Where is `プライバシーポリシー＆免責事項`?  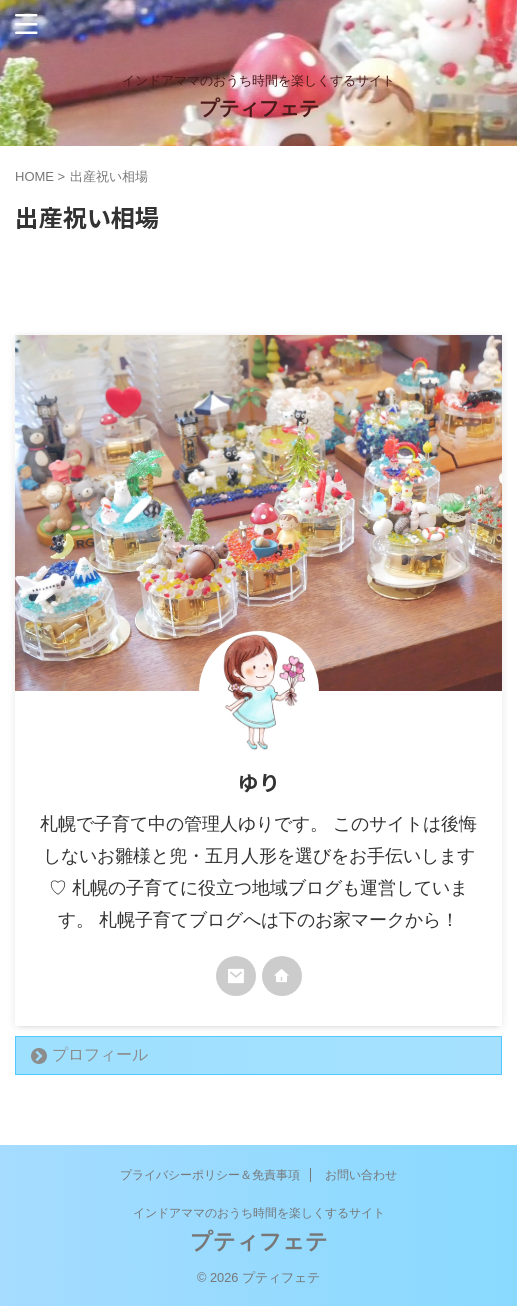 プライバシーポリシー＆免責事項 is located at coordinates (210, 1175).